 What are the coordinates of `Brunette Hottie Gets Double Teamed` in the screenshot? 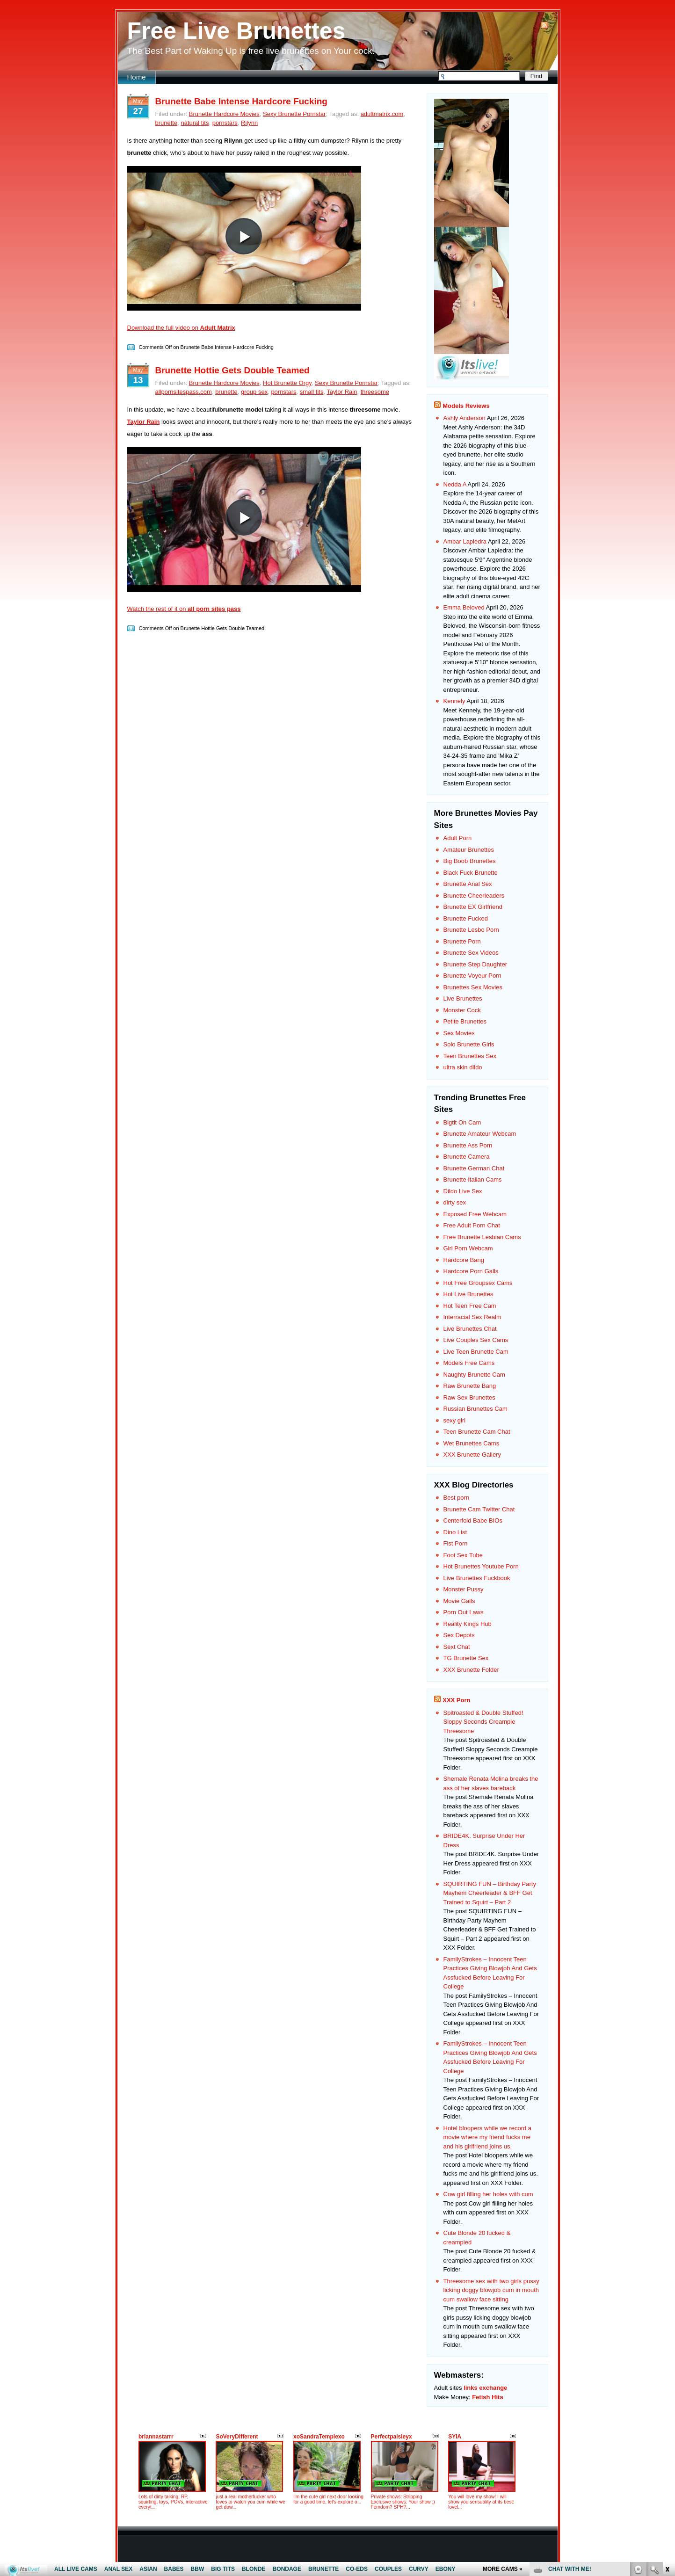 It's located at (232, 370).